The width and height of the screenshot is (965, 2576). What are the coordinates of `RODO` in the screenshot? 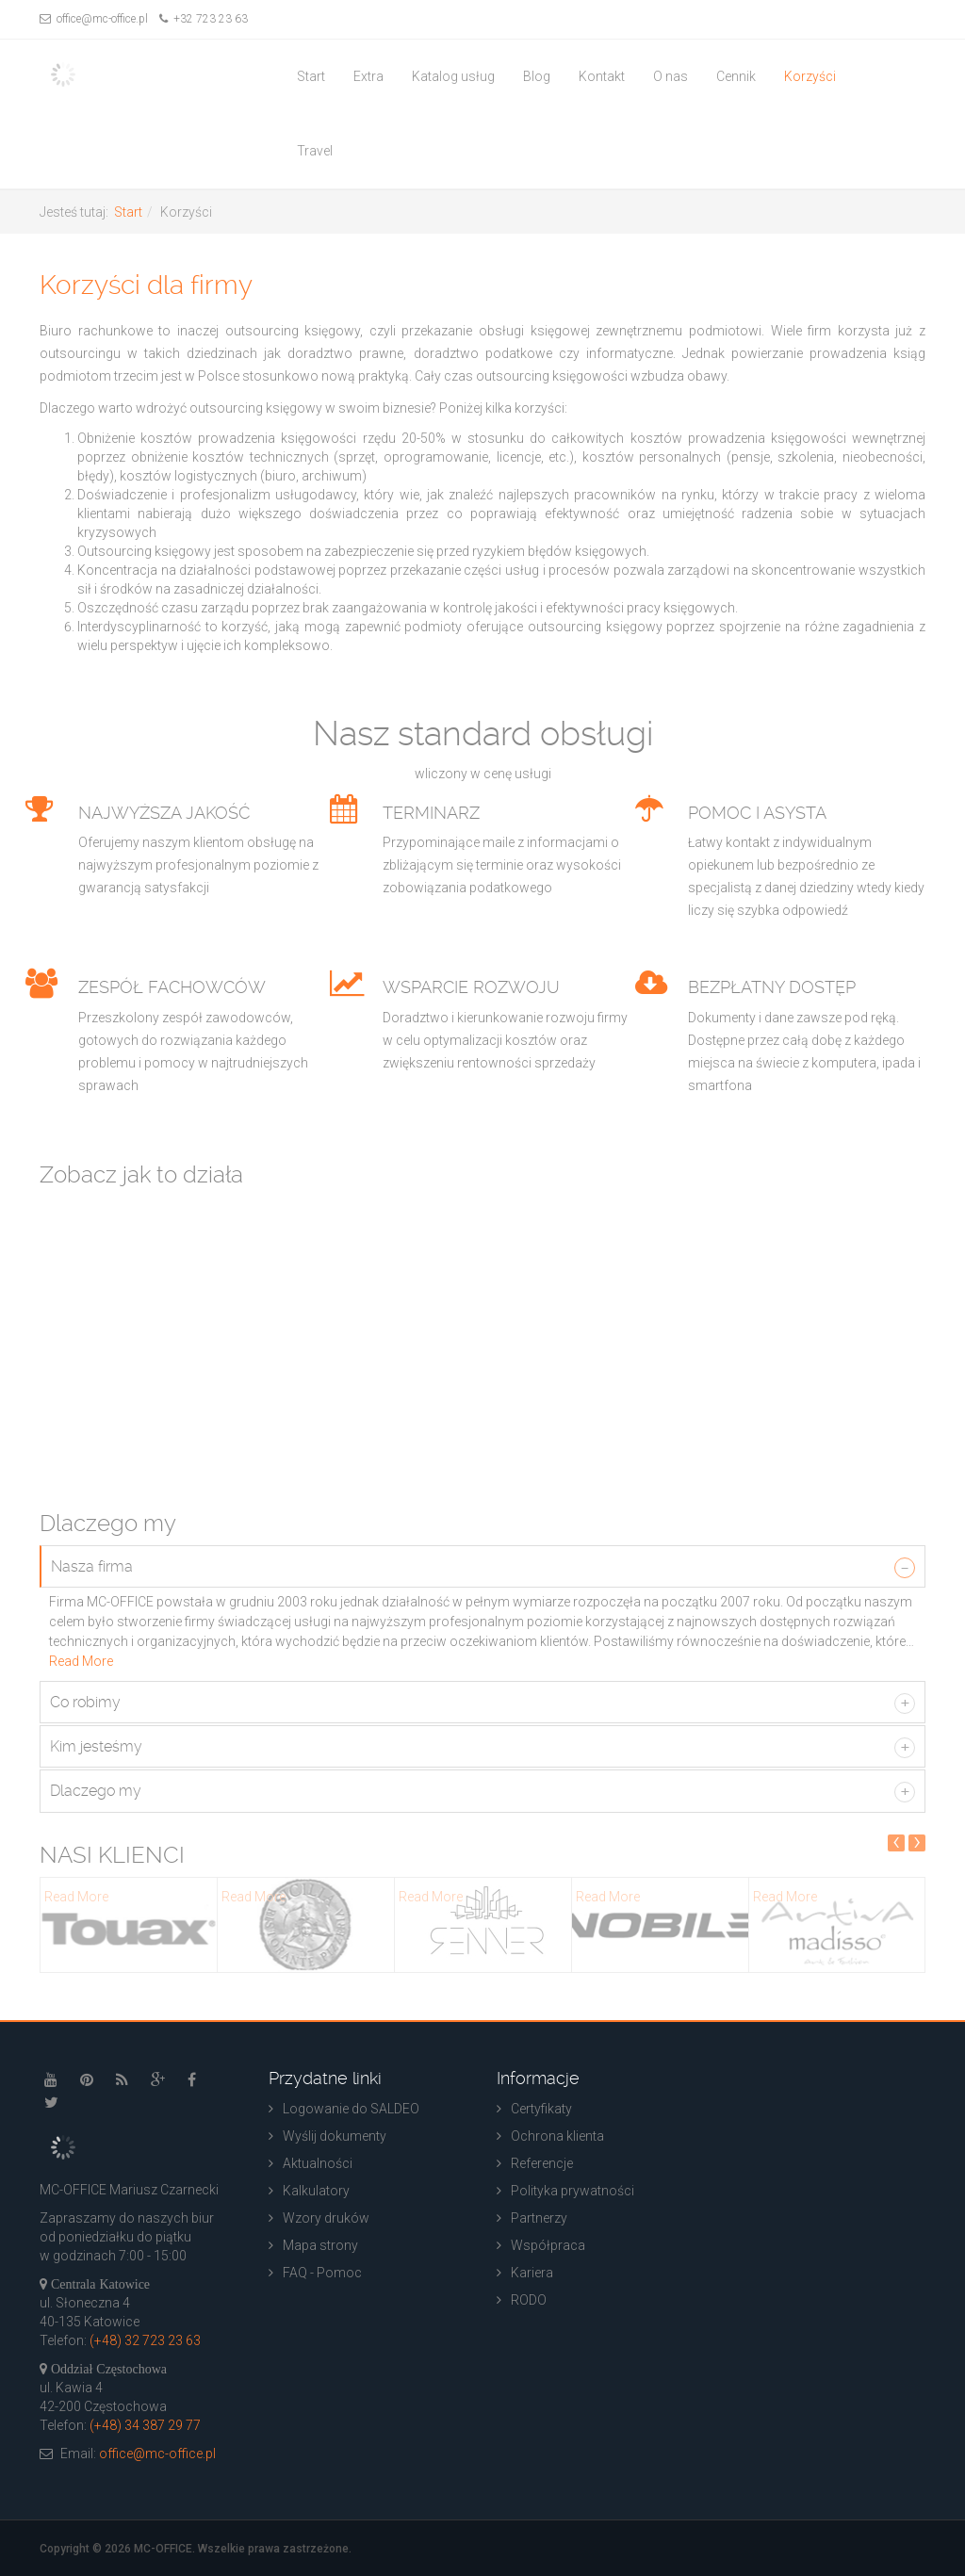 It's located at (529, 2299).